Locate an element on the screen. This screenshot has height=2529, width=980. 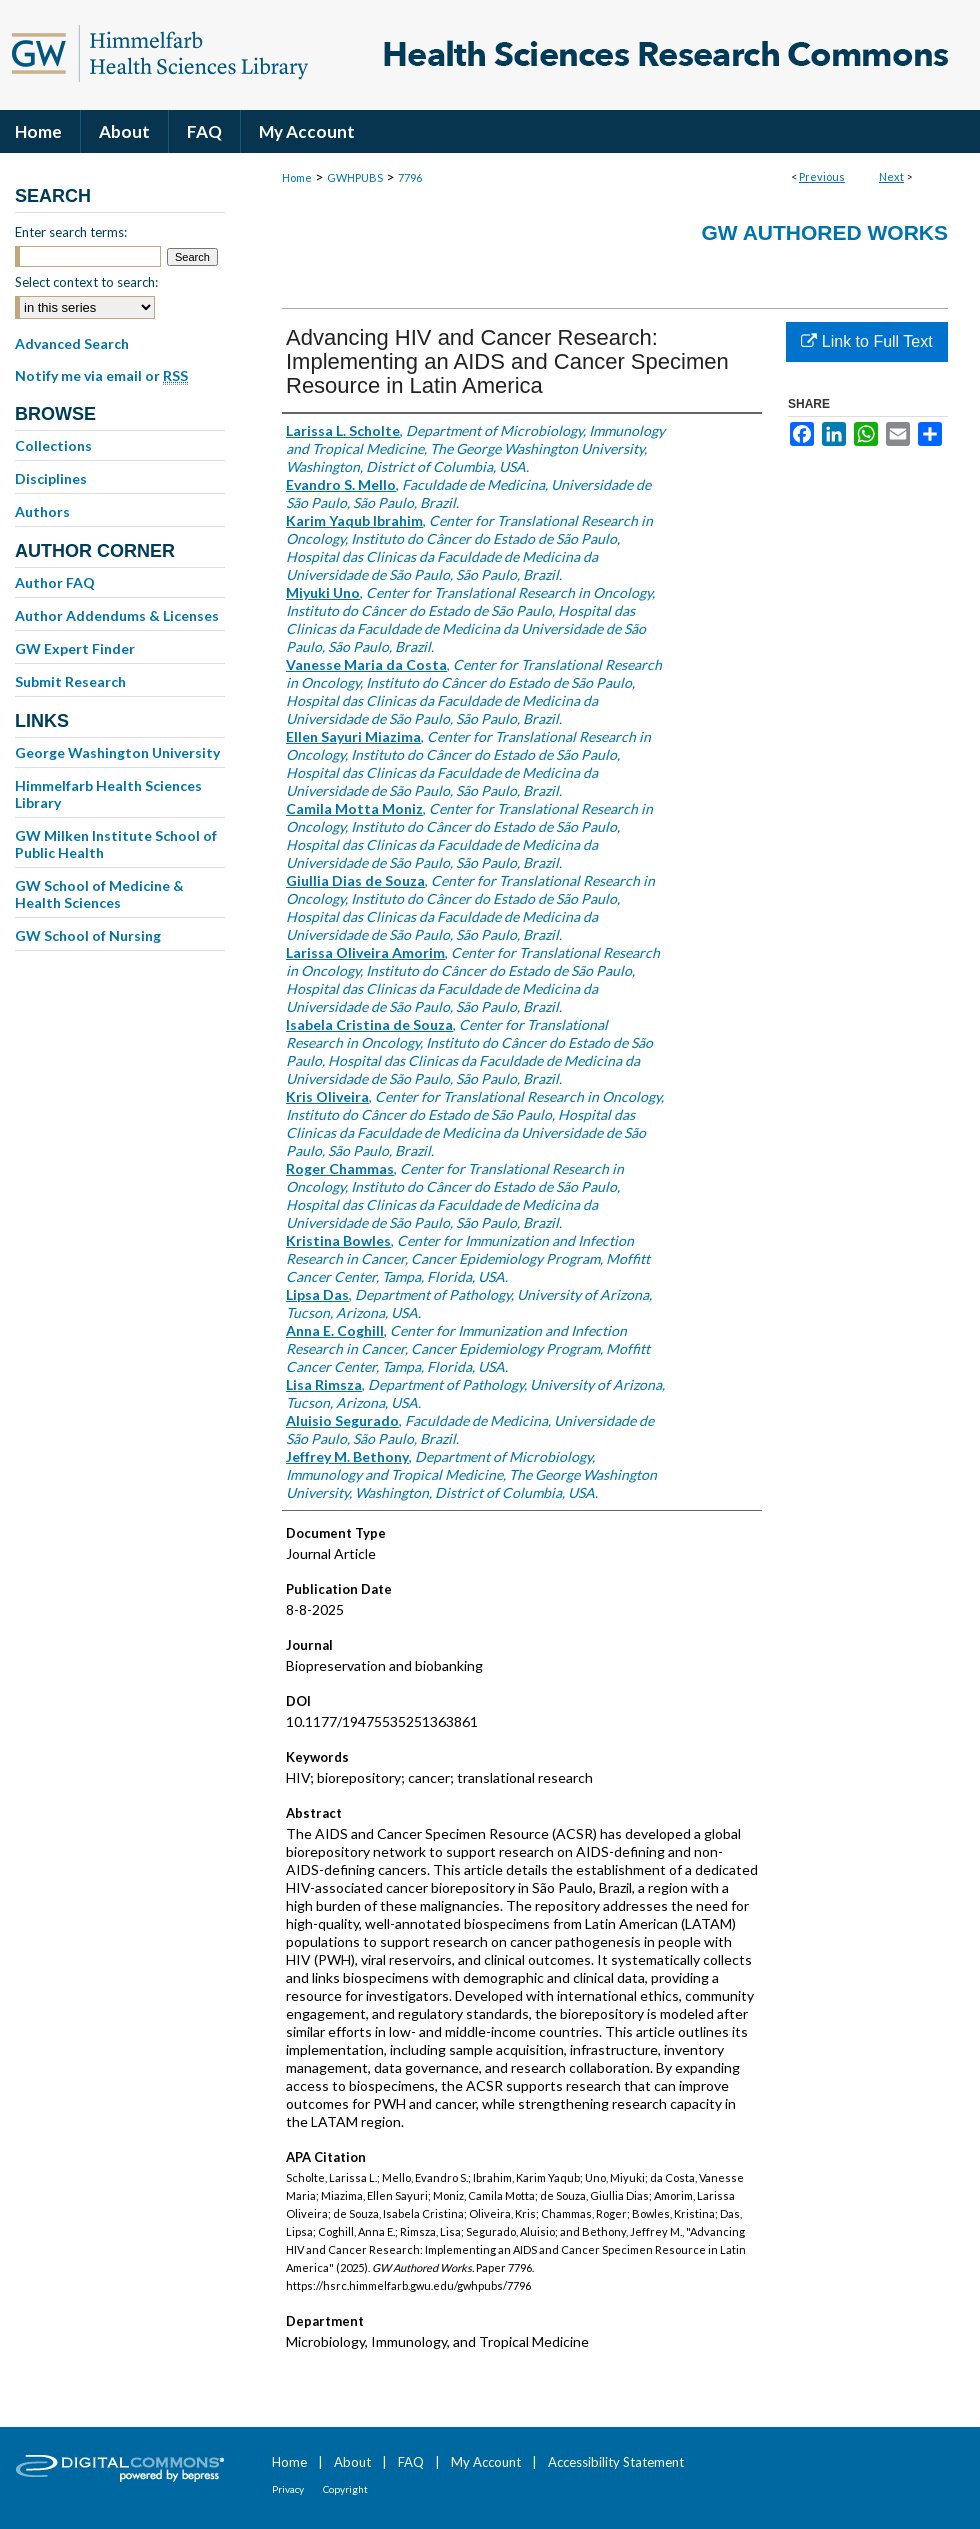
Author FAQ is located at coordinates (55, 582).